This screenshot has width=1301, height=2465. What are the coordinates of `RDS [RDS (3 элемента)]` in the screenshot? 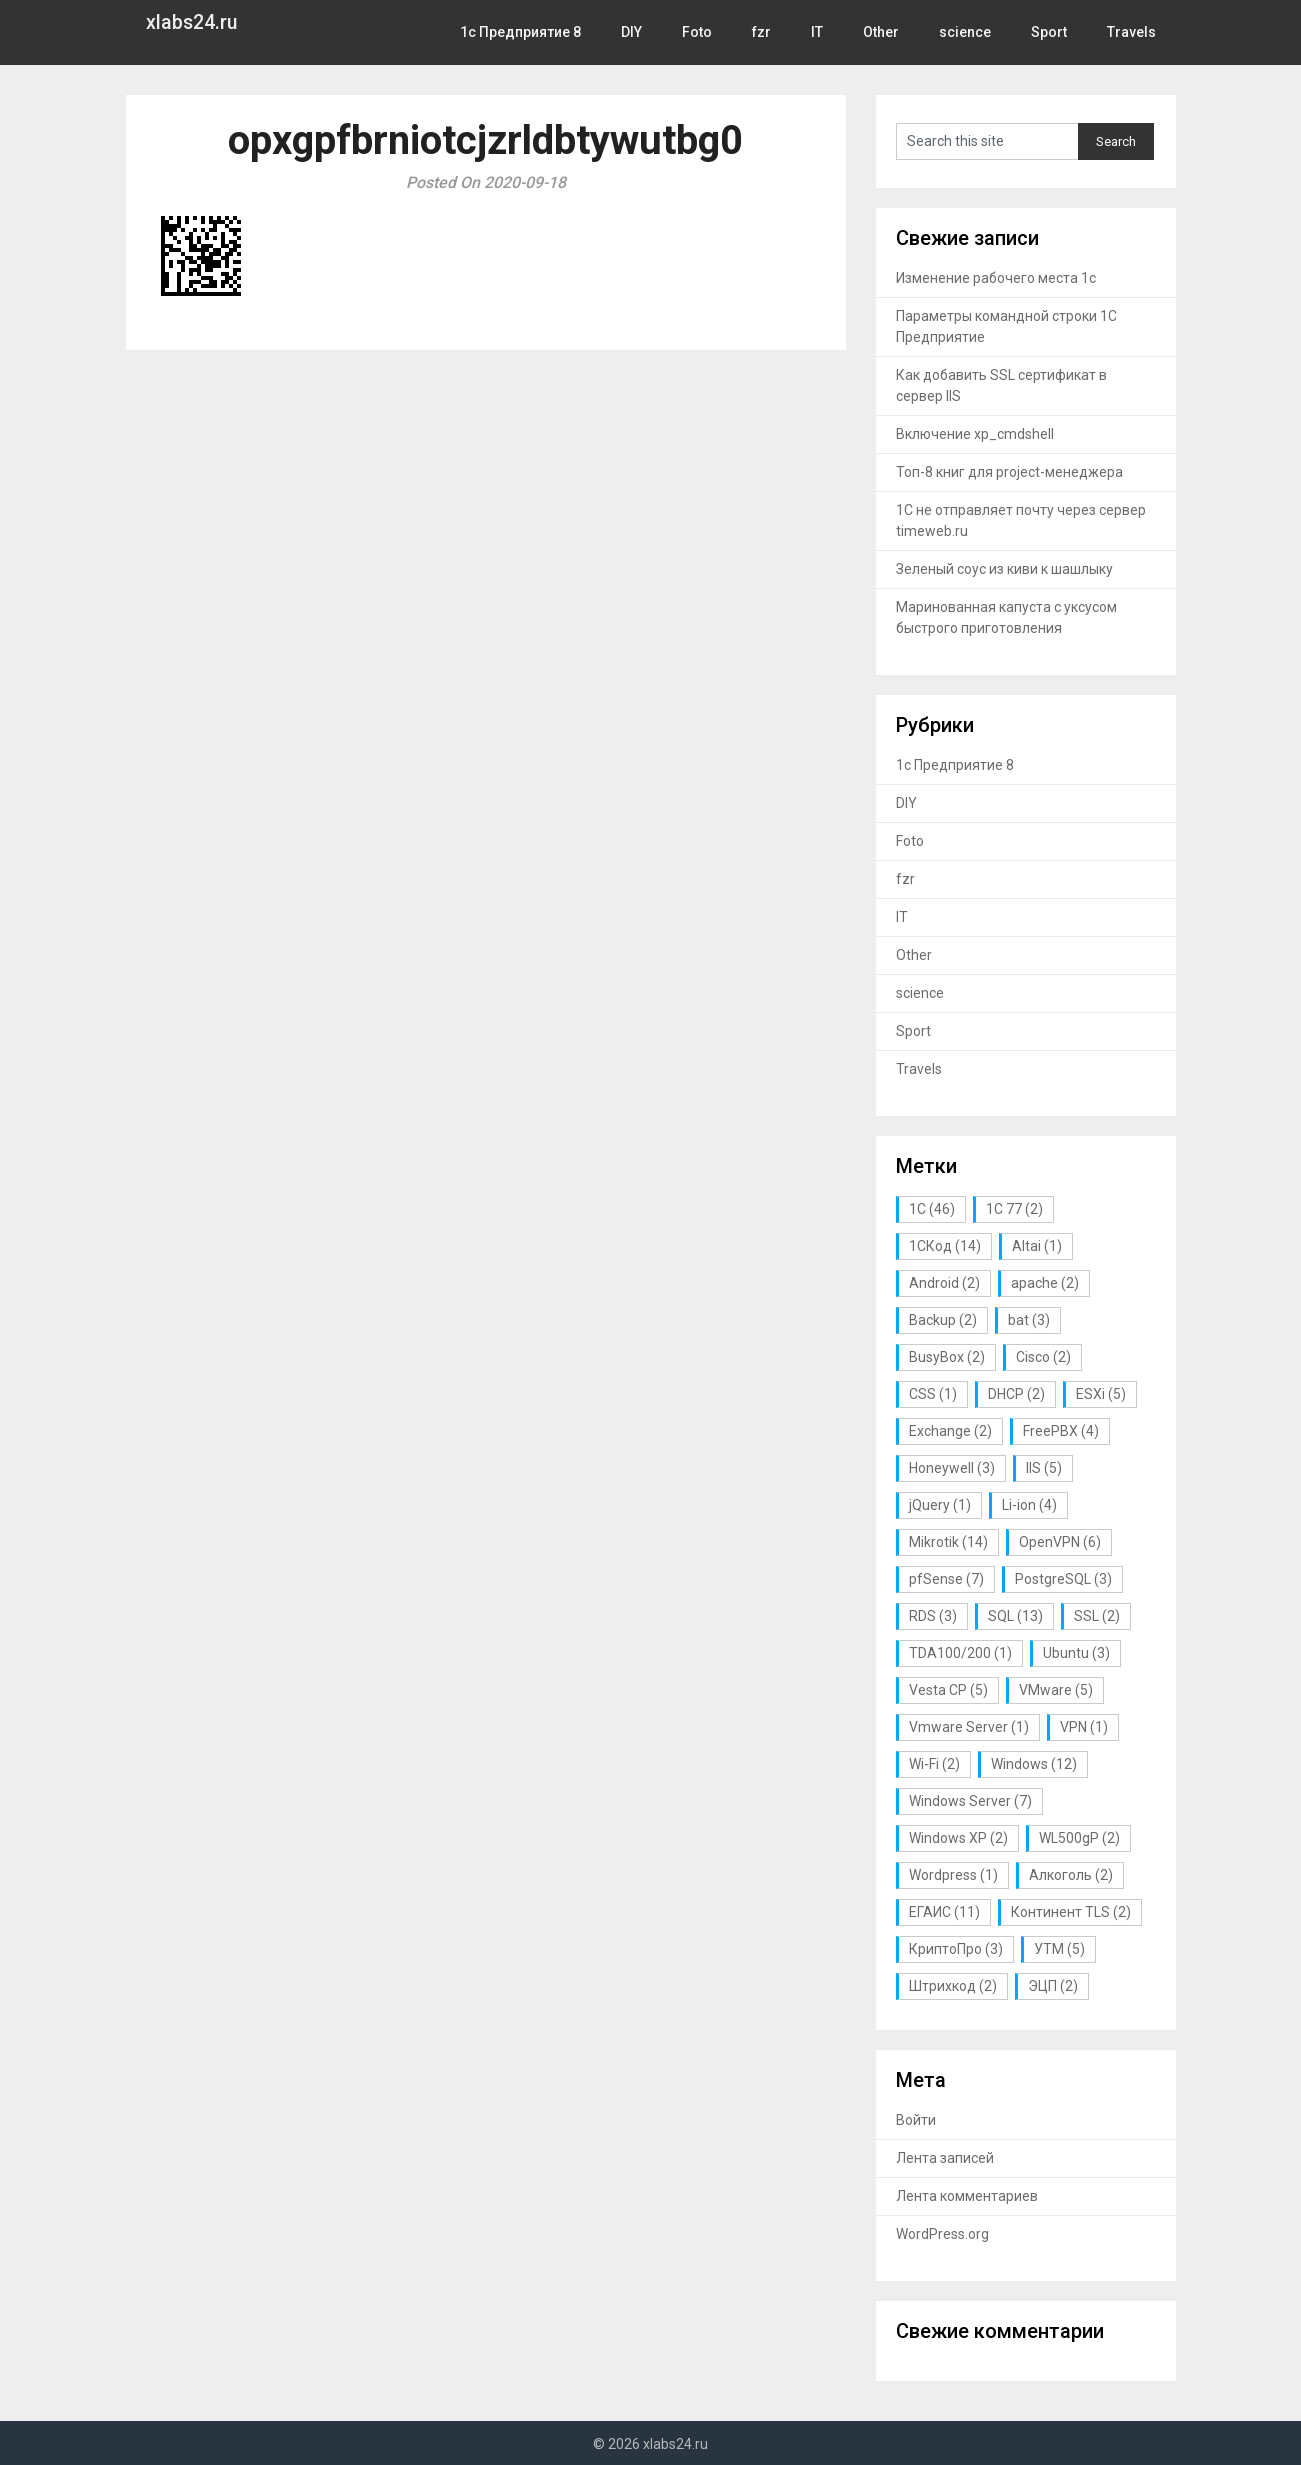 It's located at (933, 1616).